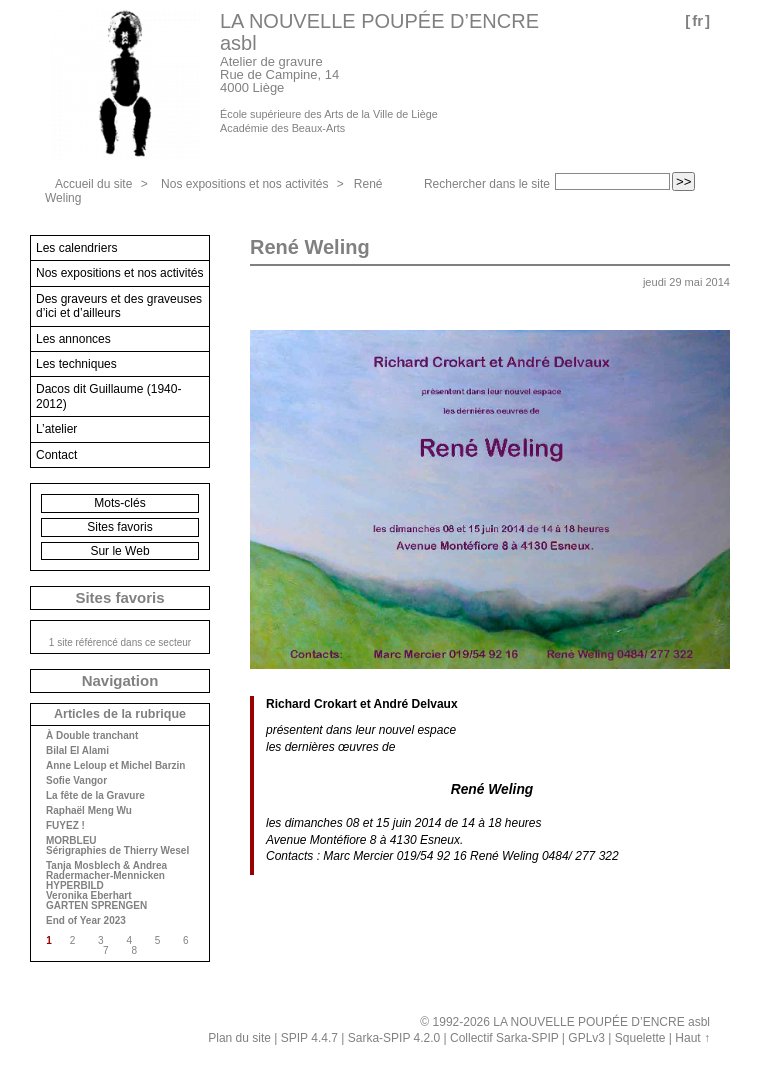  What do you see at coordinates (244, 184) in the screenshot?
I see `Nos expositions et nos activités` at bounding box center [244, 184].